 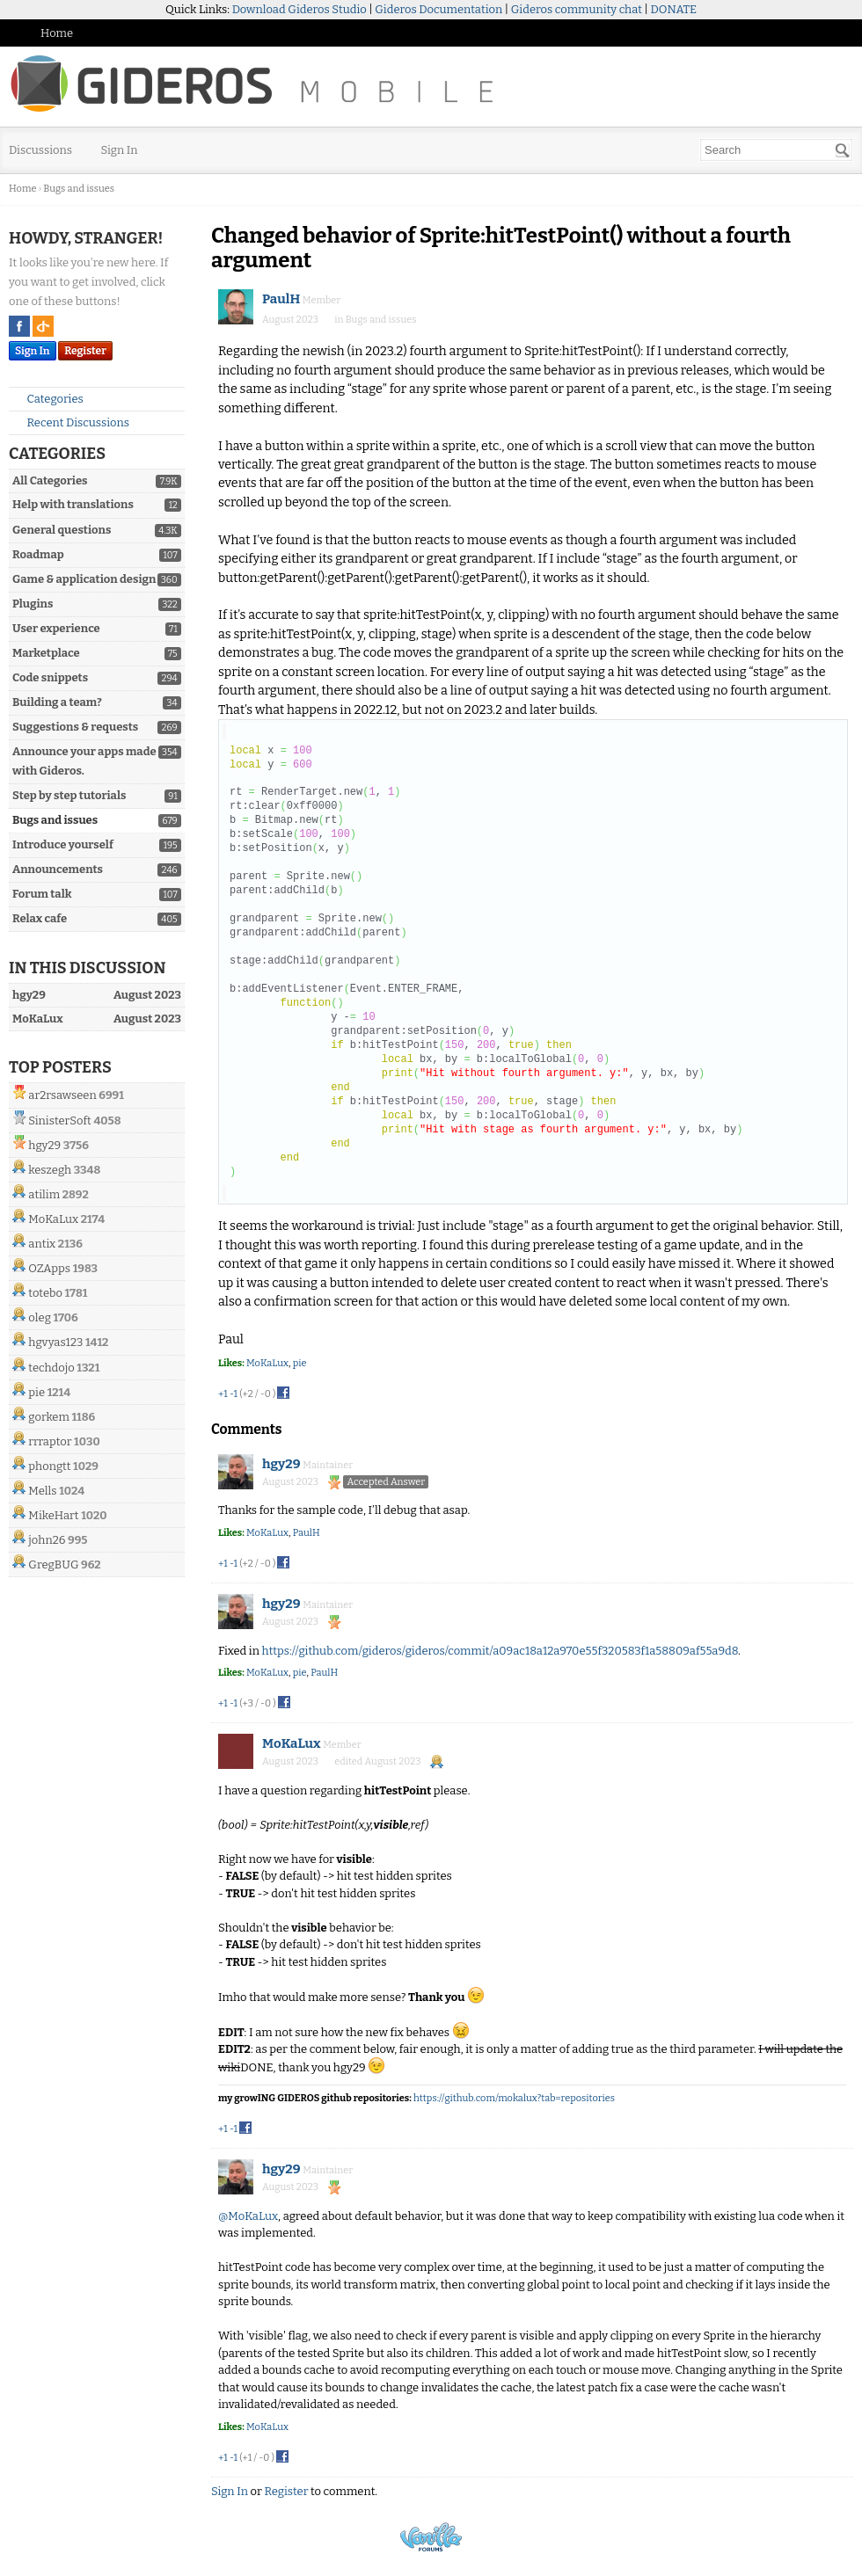 I want to click on rrraptor, so click(x=49, y=1441).